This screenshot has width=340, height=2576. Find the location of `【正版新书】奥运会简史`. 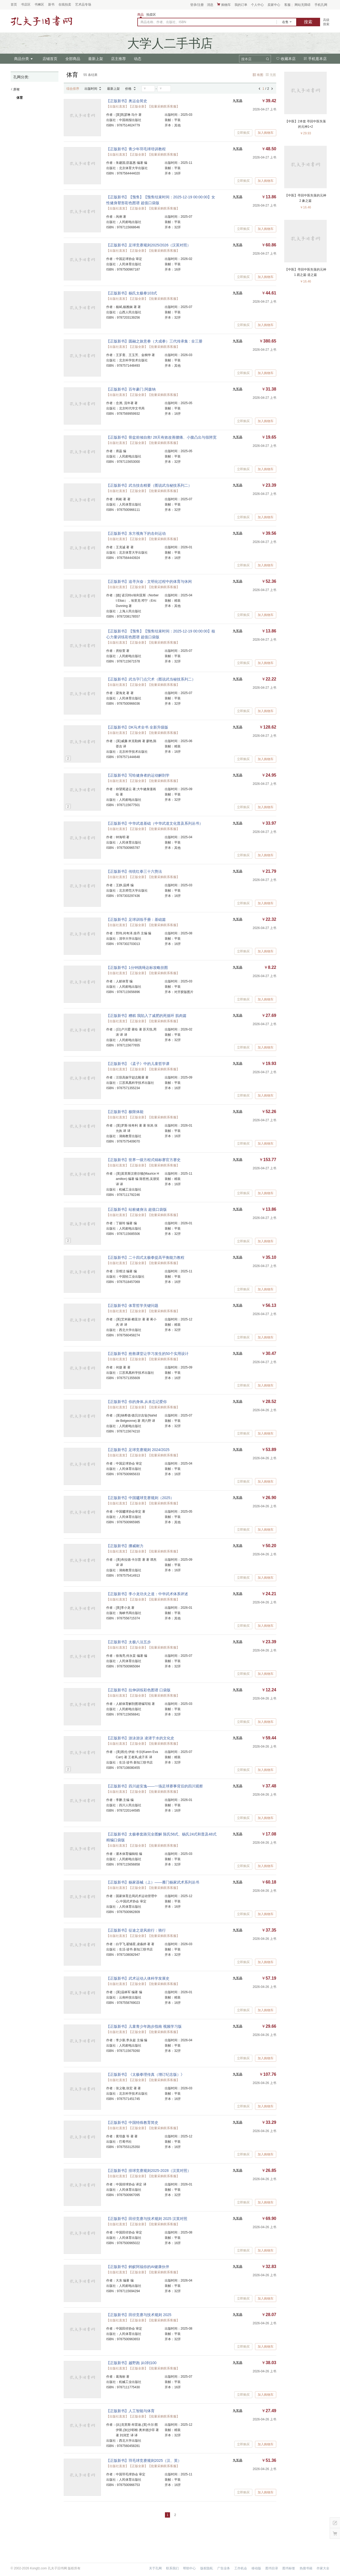

【正版新书】奥运会简史 is located at coordinates (126, 101).